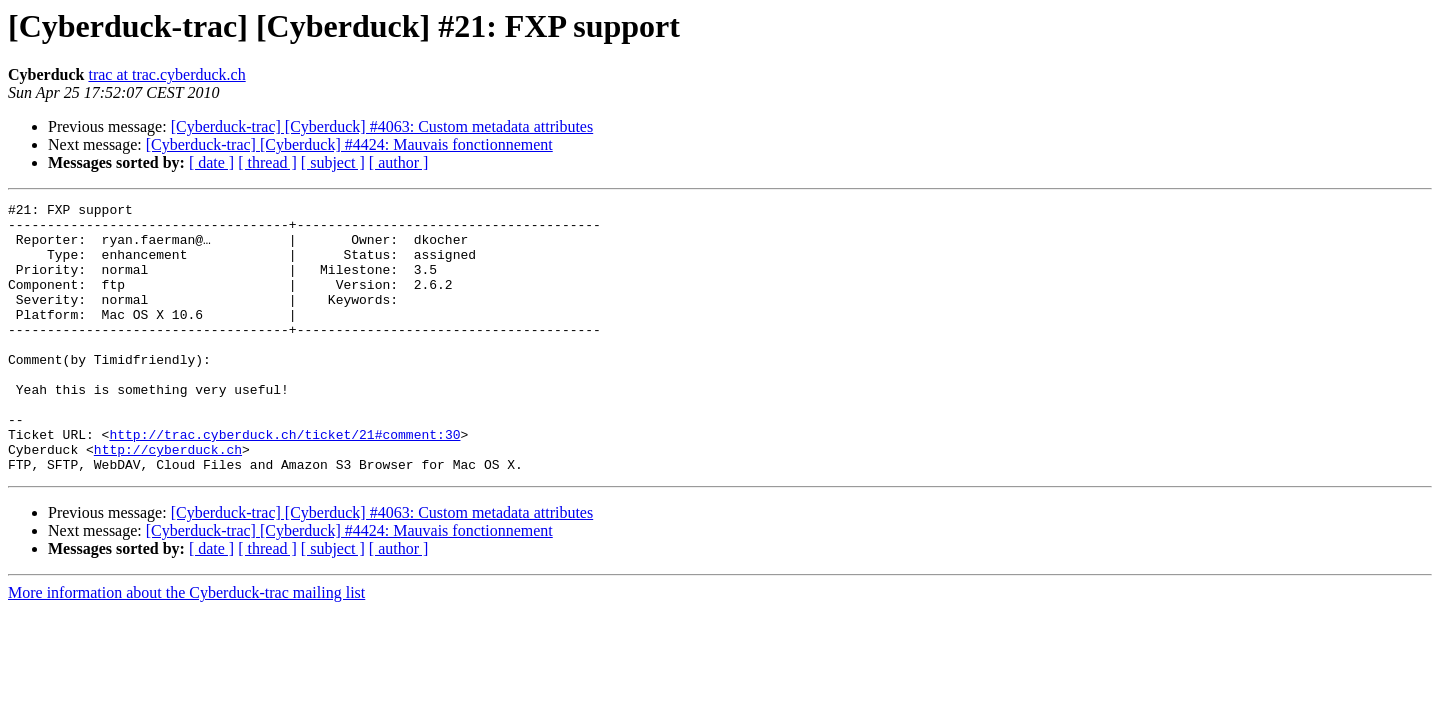  What do you see at coordinates (186, 646) in the screenshot?
I see `More information about the Cyberduck-trac mailing list` at bounding box center [186, 646].